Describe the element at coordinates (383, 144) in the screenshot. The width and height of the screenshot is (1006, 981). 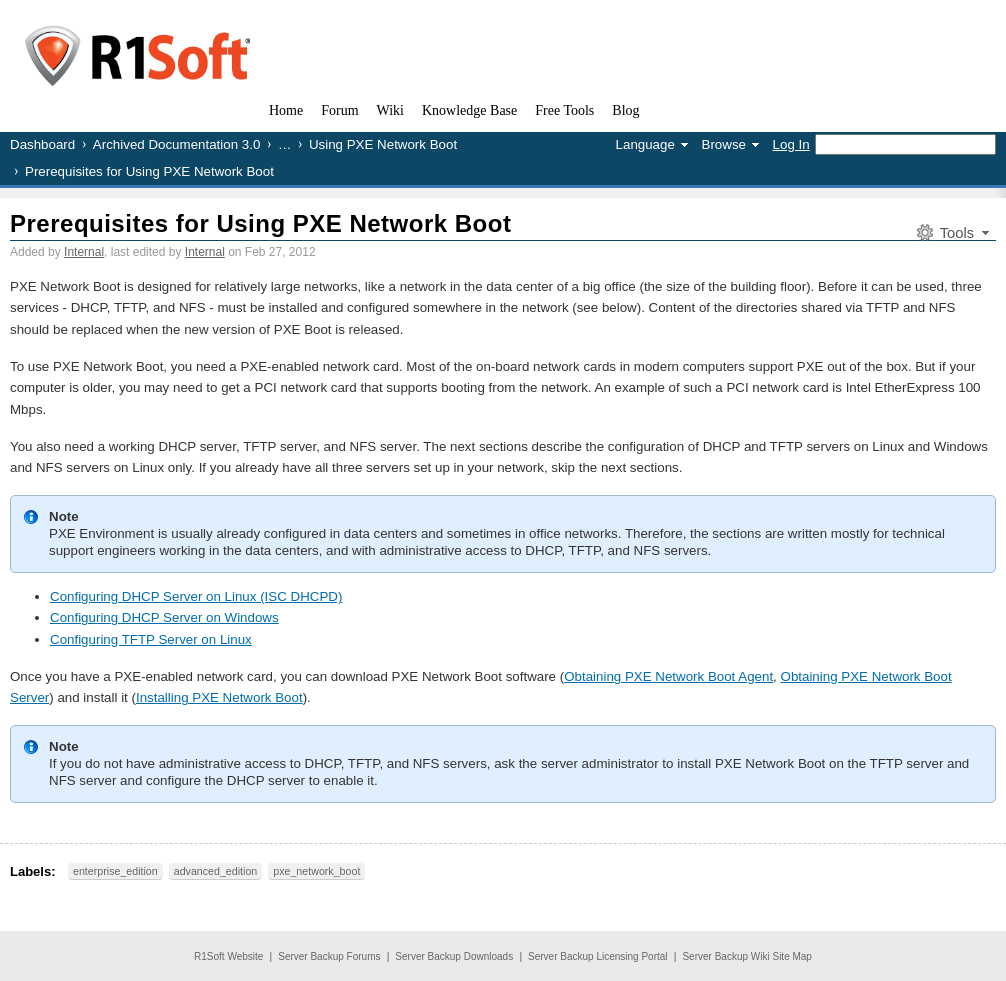
I see `Using PXE Network Boot` at that location.